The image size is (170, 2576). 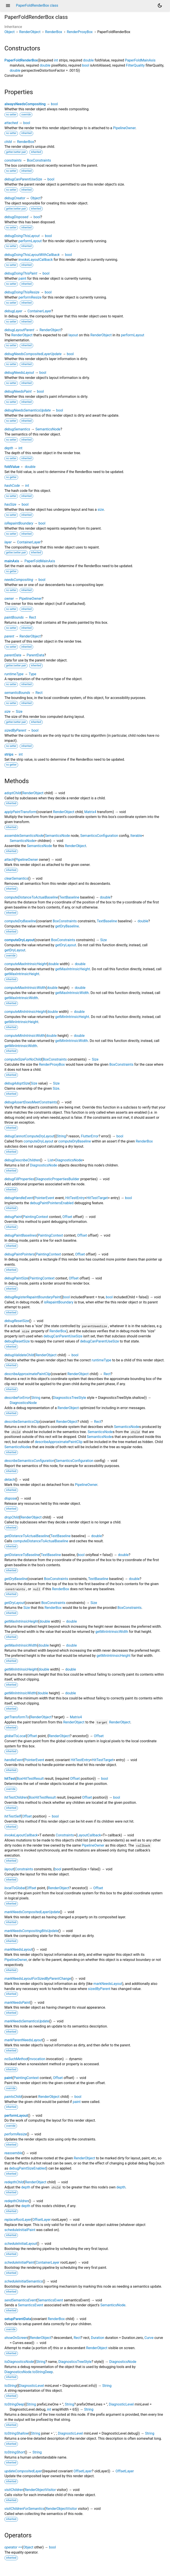 What do you see at coordinates (14, 2182) in the screenshot?
I see `redepthChild` at bounding box center [14, 2182].